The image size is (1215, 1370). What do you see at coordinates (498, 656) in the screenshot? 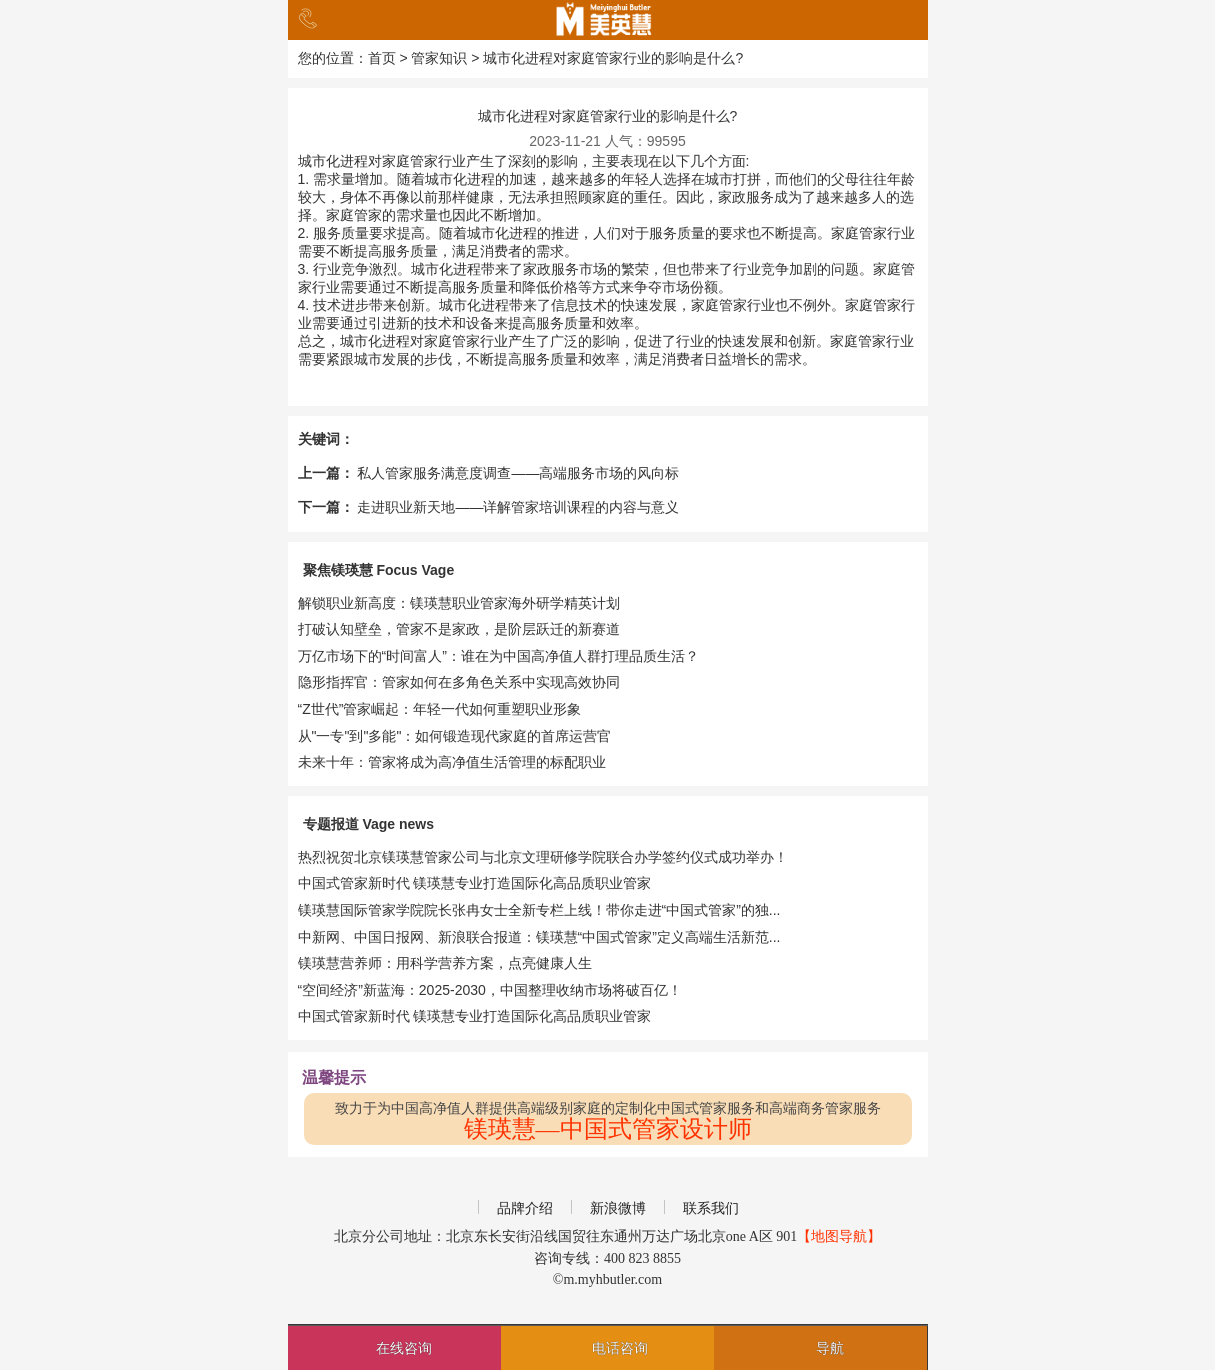
I see `万亿市场下的“时间富人”：谁在为中国高净值人群打理品质生活？` at bounding box center [498, 656].